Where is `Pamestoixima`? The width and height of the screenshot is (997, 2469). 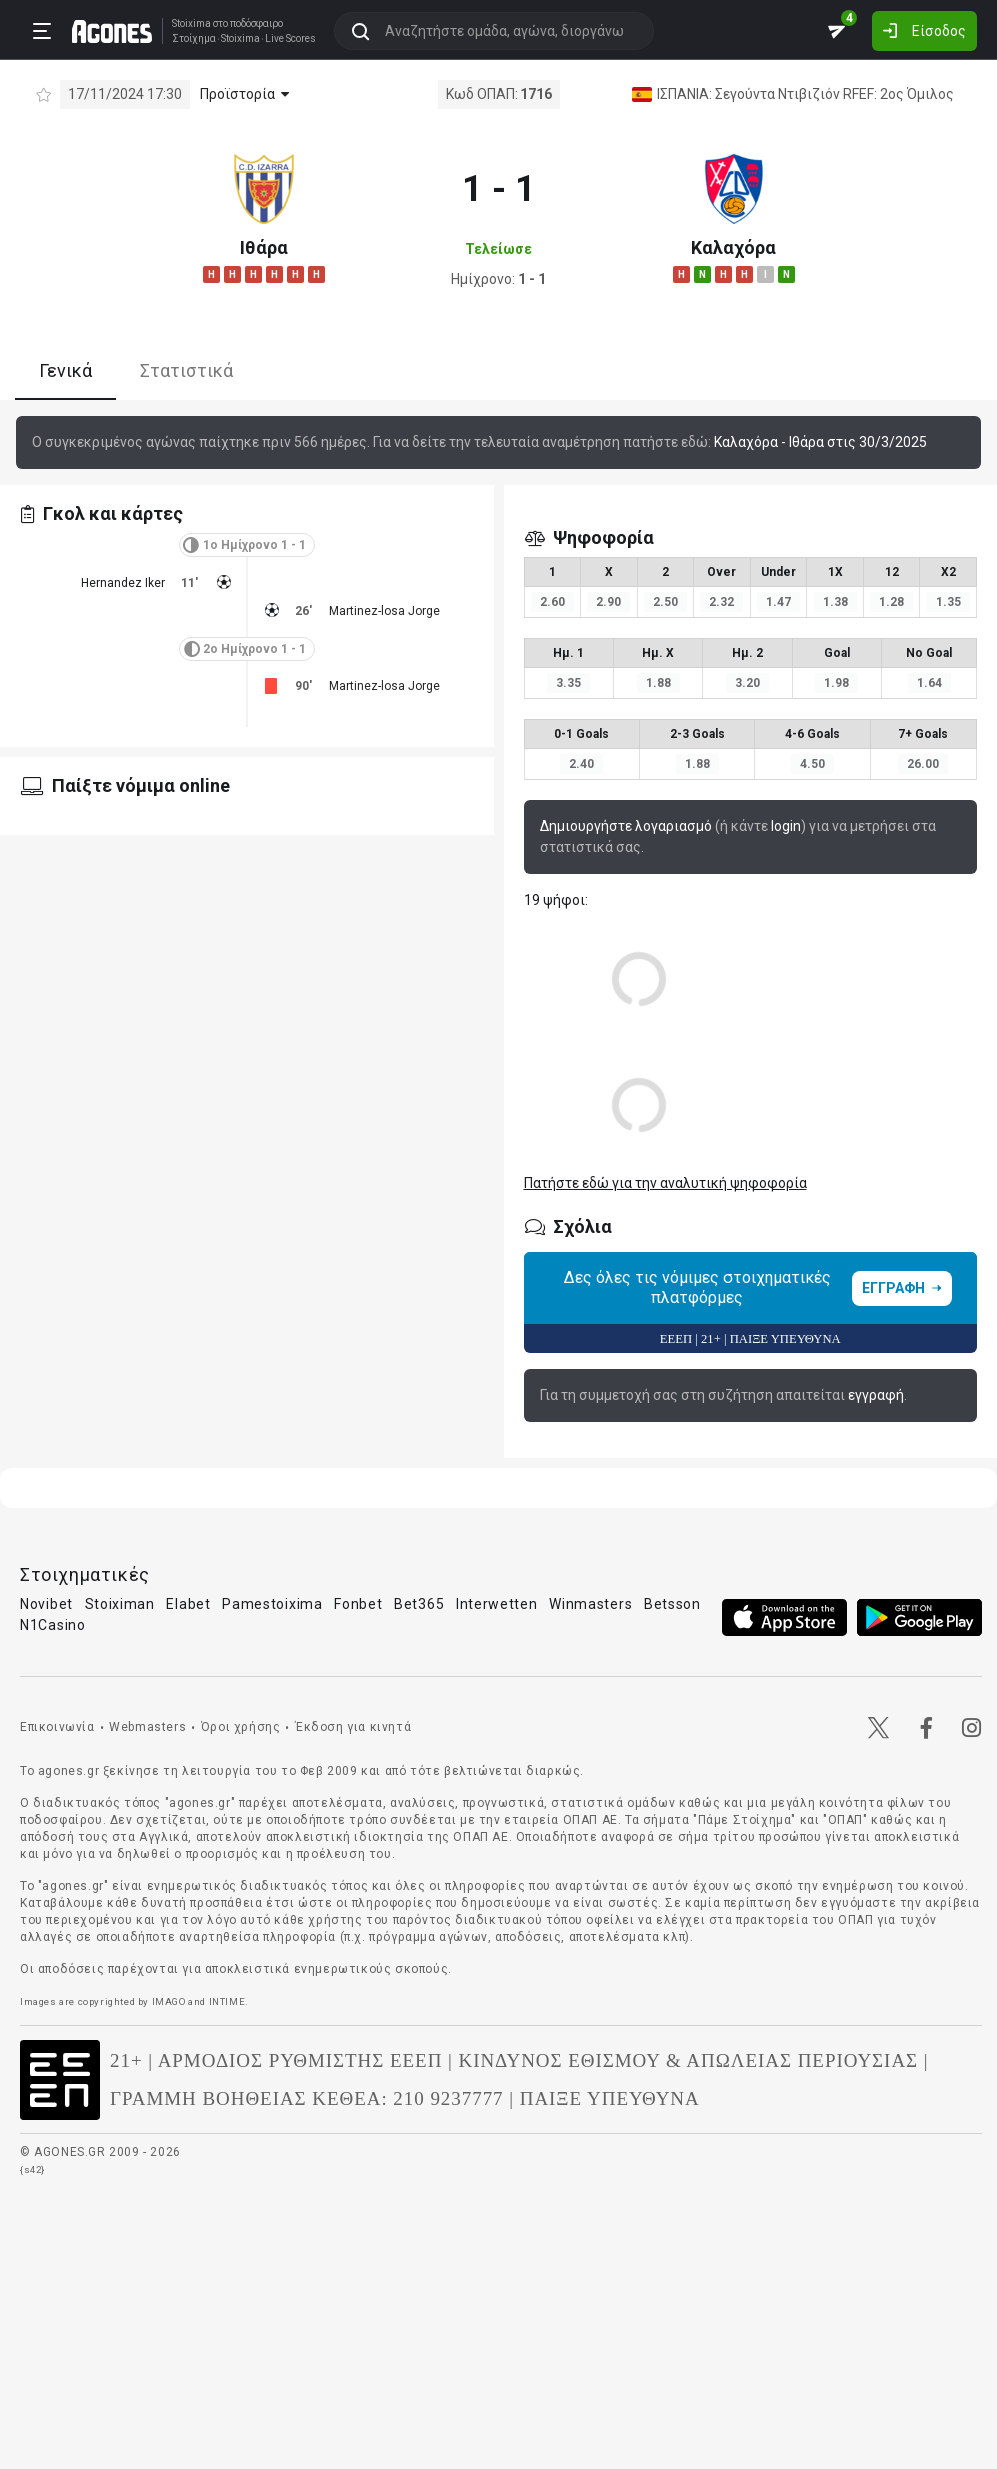 Pamestoixima is located at coordinates (272, 1604).